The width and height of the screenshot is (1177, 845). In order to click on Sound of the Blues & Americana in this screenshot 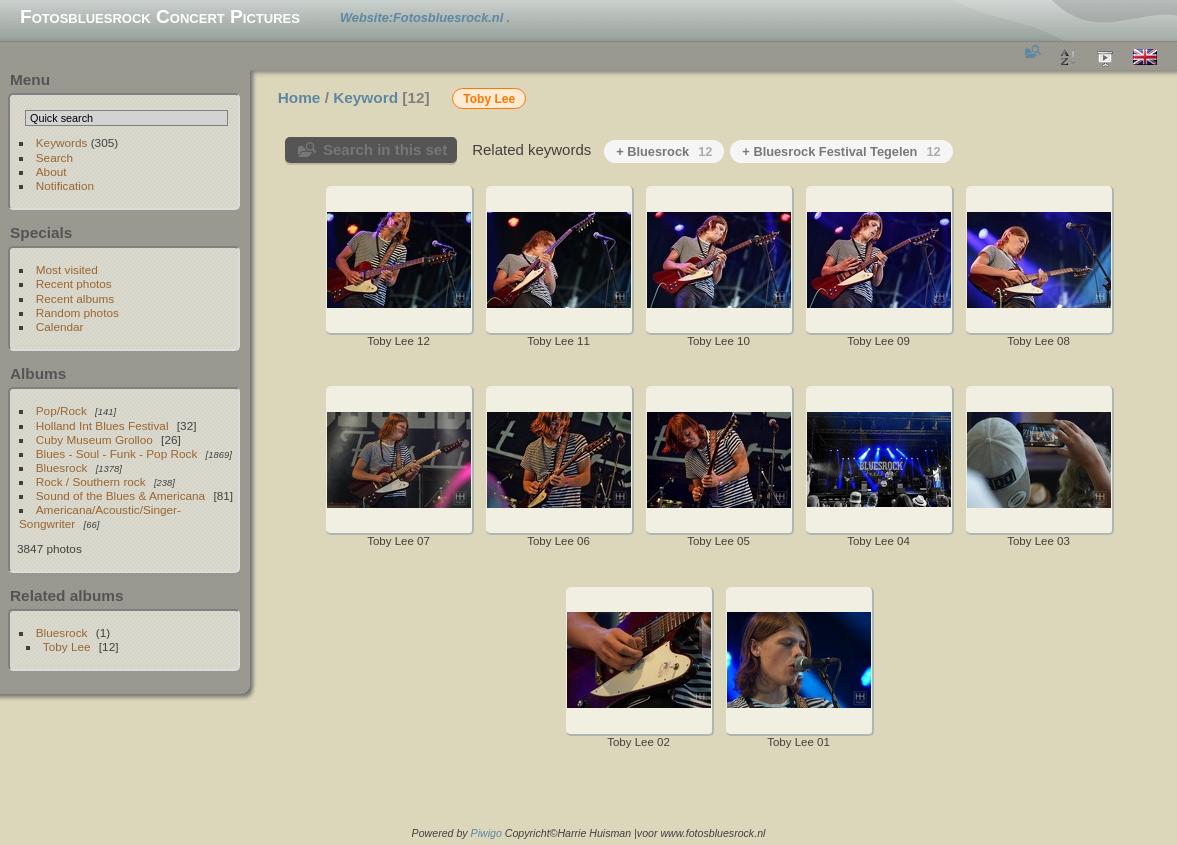, I will do `click(120, 495)`.